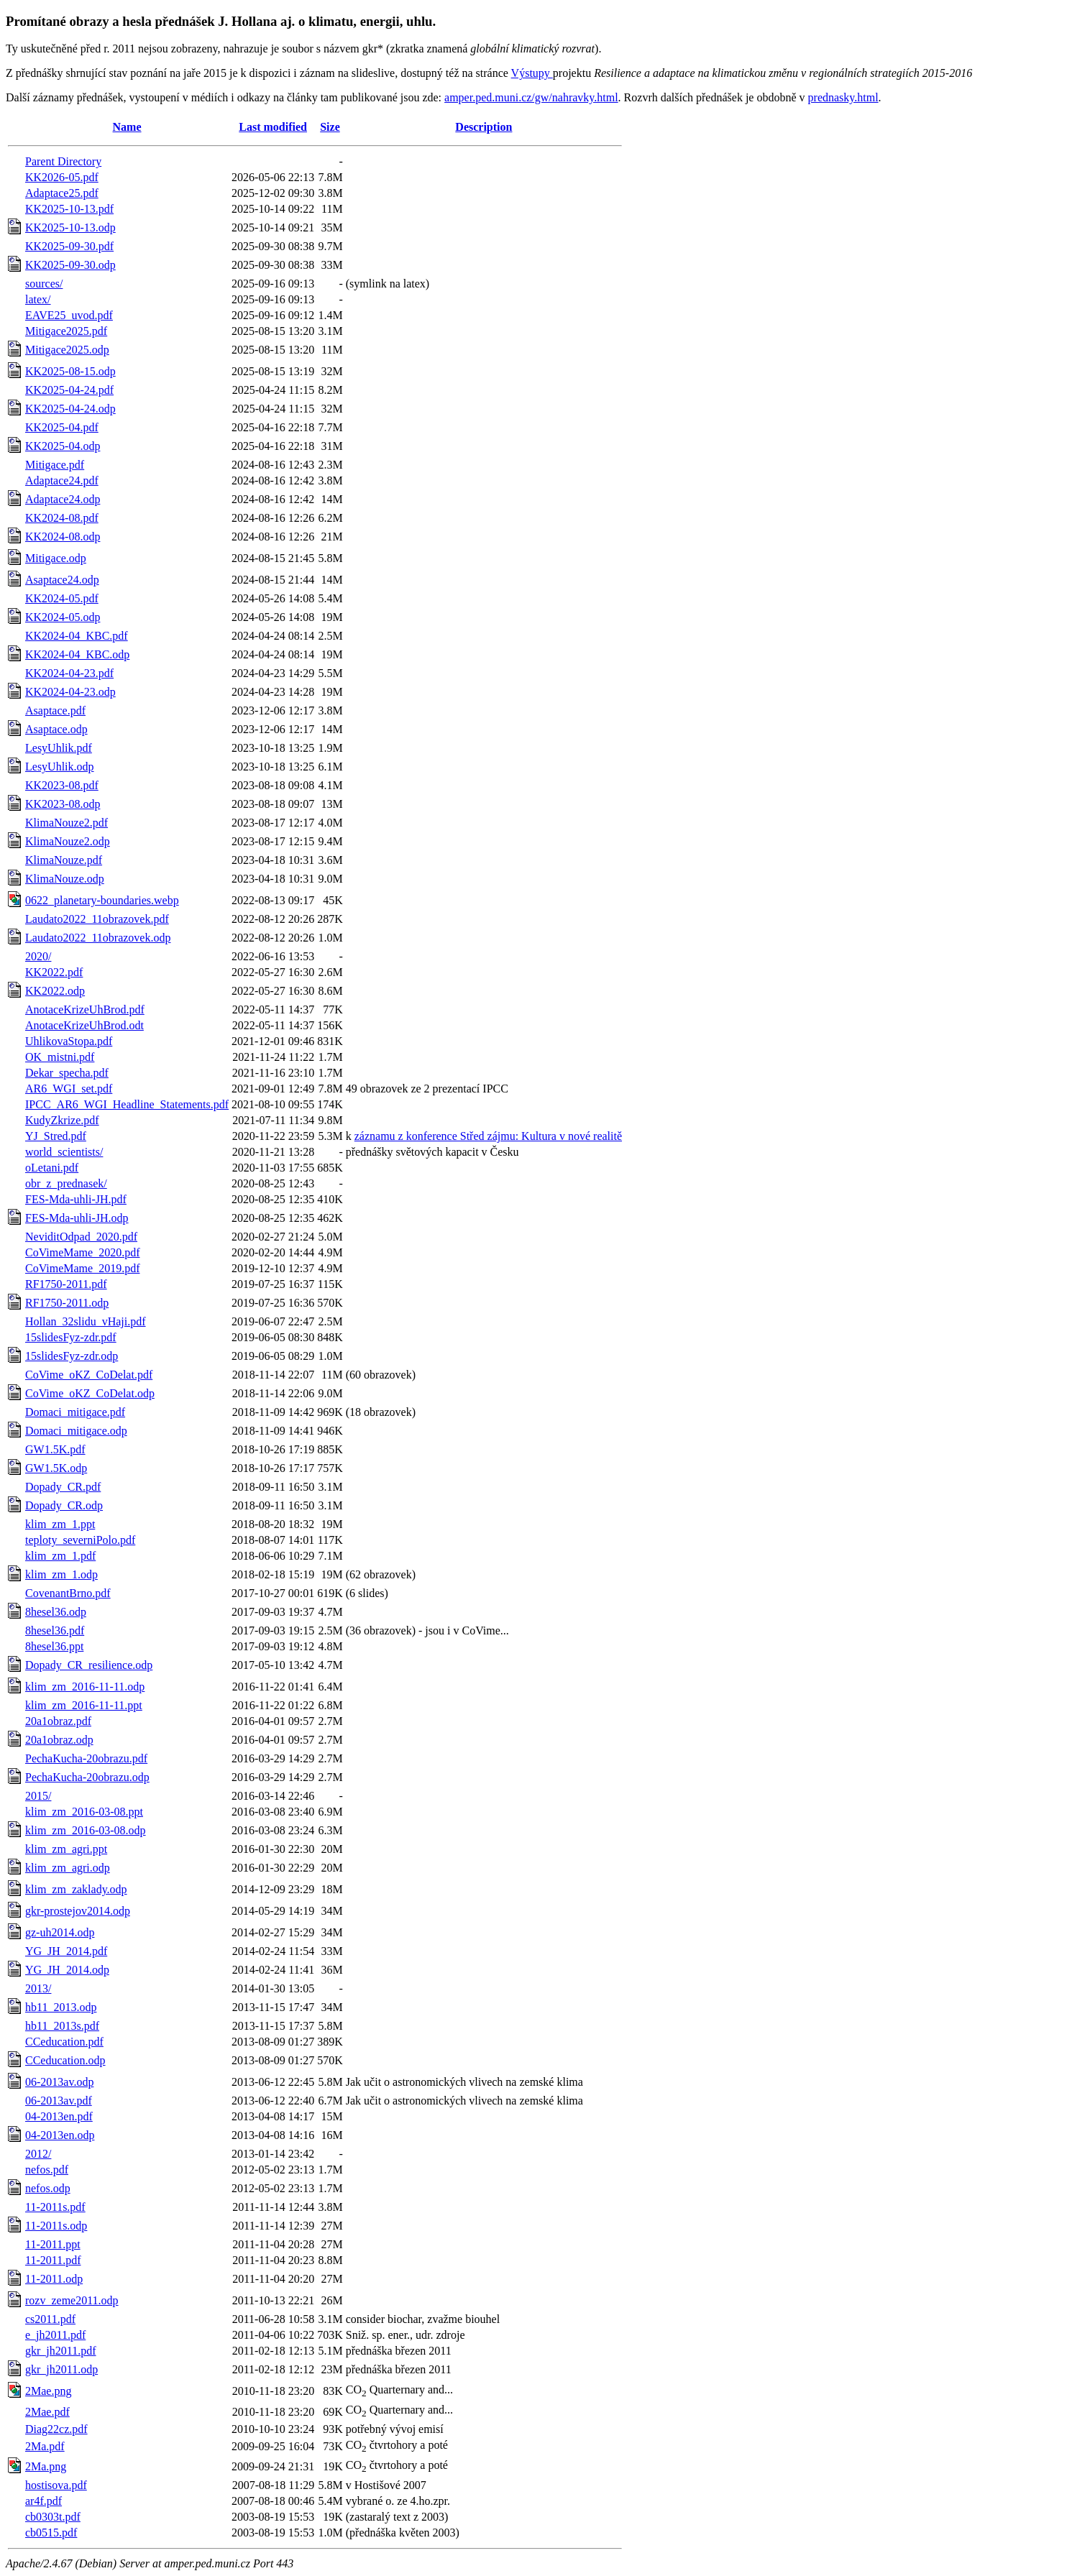  What do you see at coordinates (102, 900) in the screenshot?
I see `0622_planetary-boundaries.webp` at bounding box center [102, 900].